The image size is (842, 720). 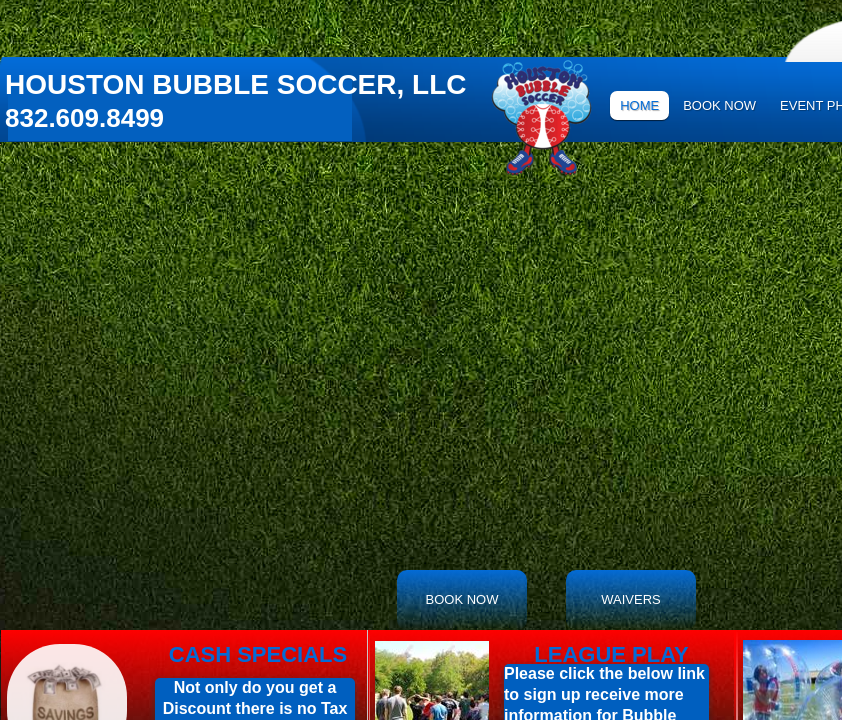 I want to click on Home, so click(x=639, y=105).